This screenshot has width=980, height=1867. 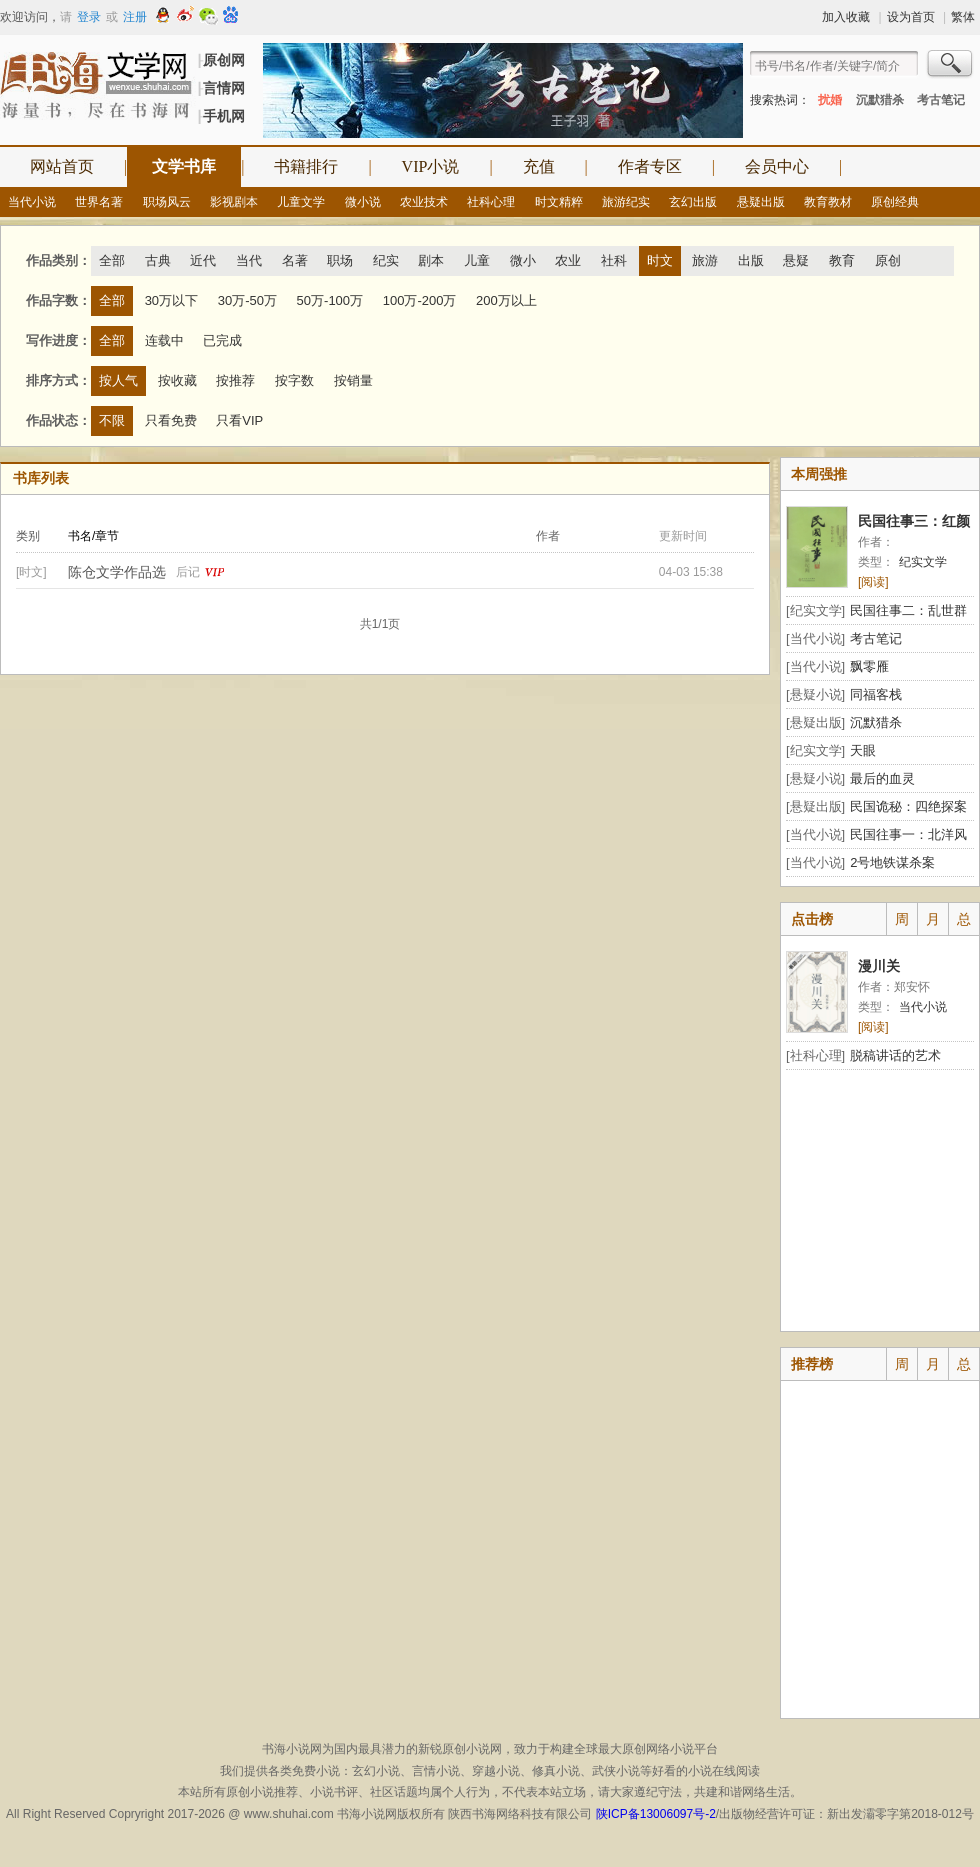 I want to click on 30万以下, so click(x=171, y=300).